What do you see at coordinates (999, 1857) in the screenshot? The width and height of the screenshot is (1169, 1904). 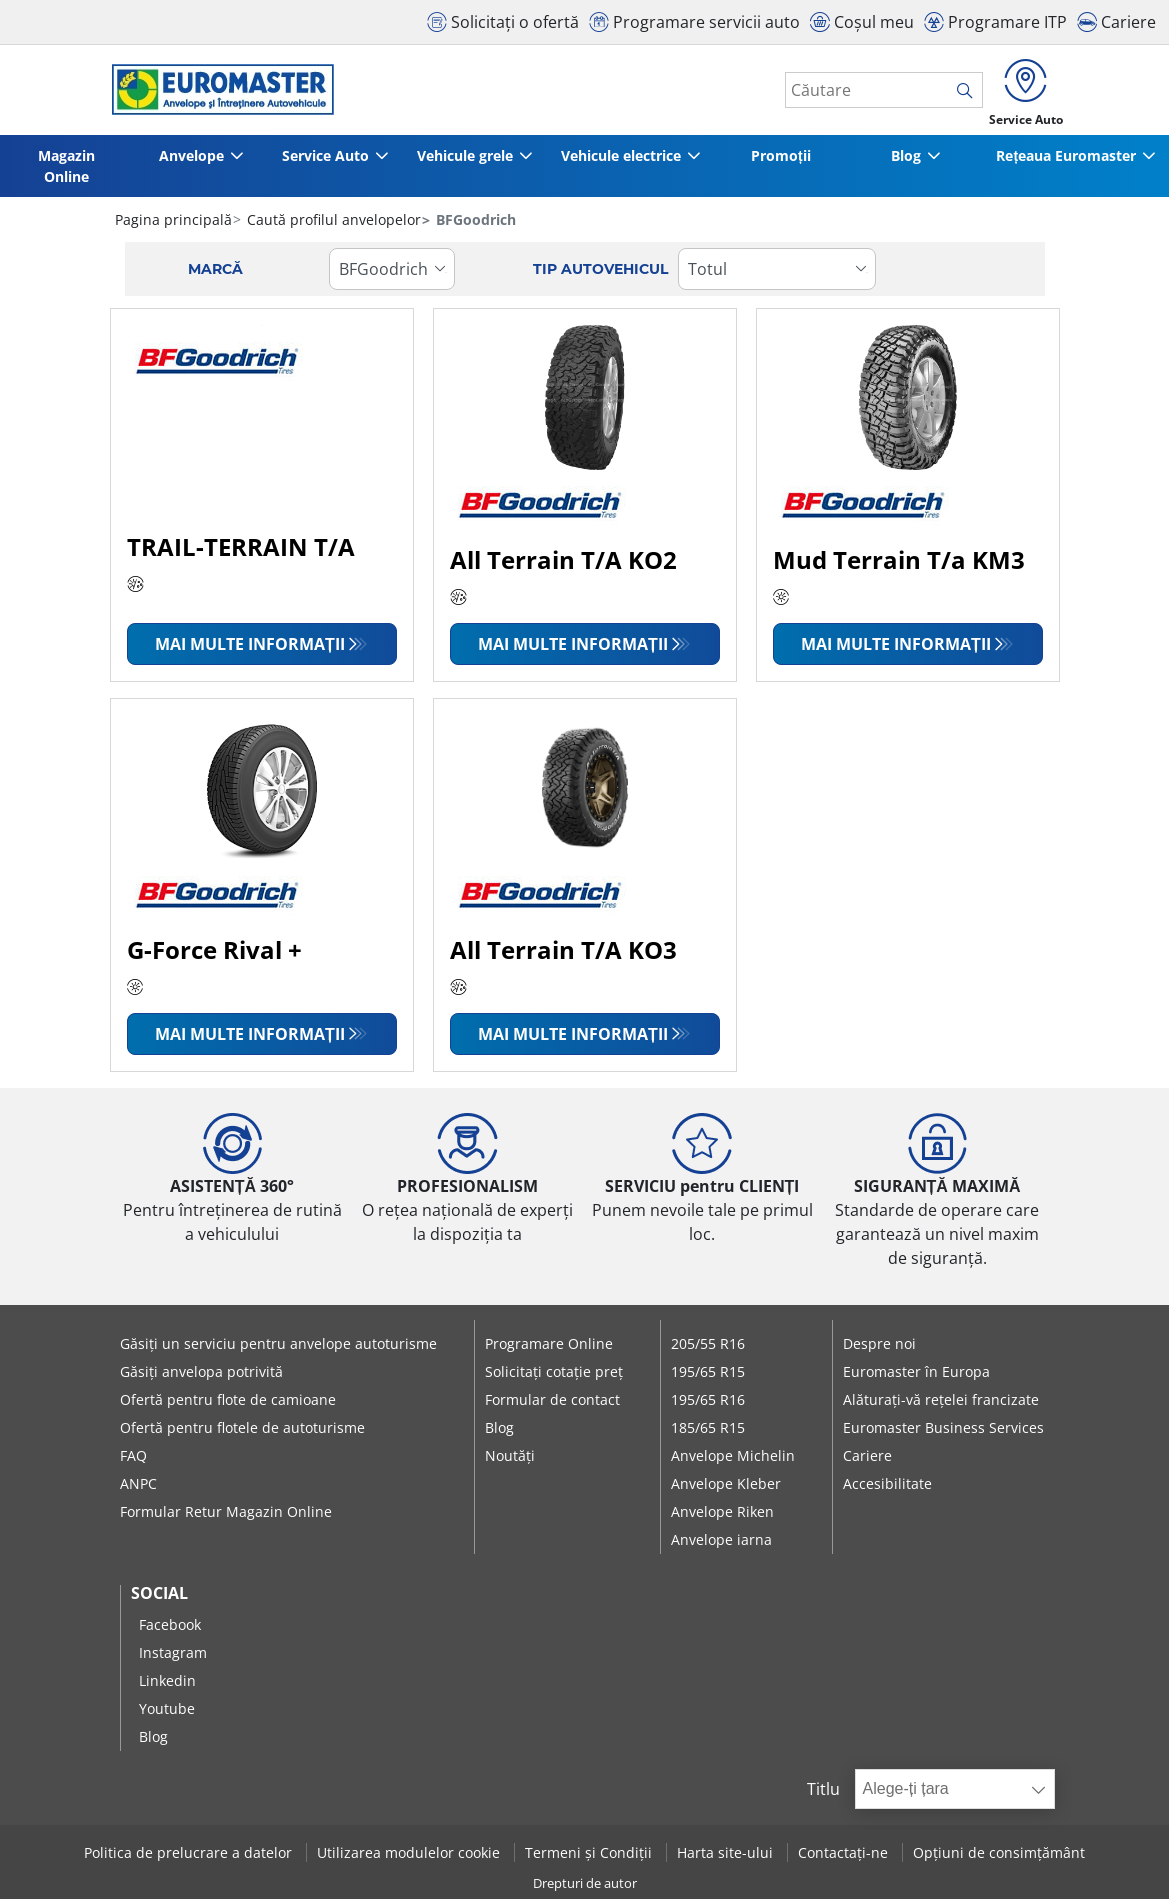 I see `Opțiuni de consimțământ` at bounding box center [999, 1857].